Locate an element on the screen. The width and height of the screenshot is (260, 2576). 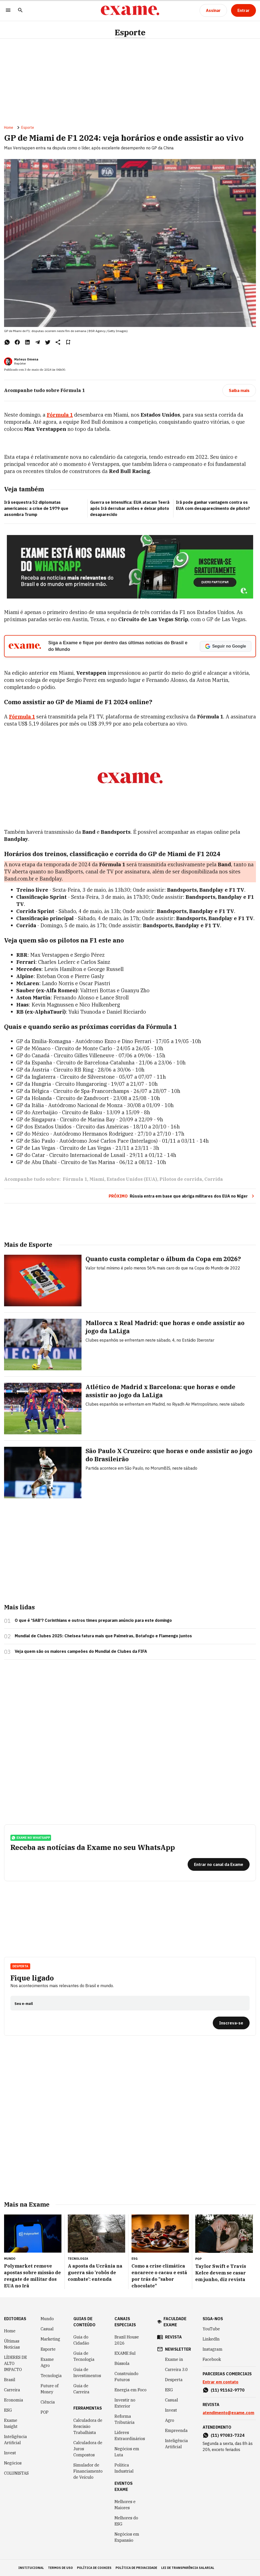
LinkedIn is located at coordinates (211, 2339).